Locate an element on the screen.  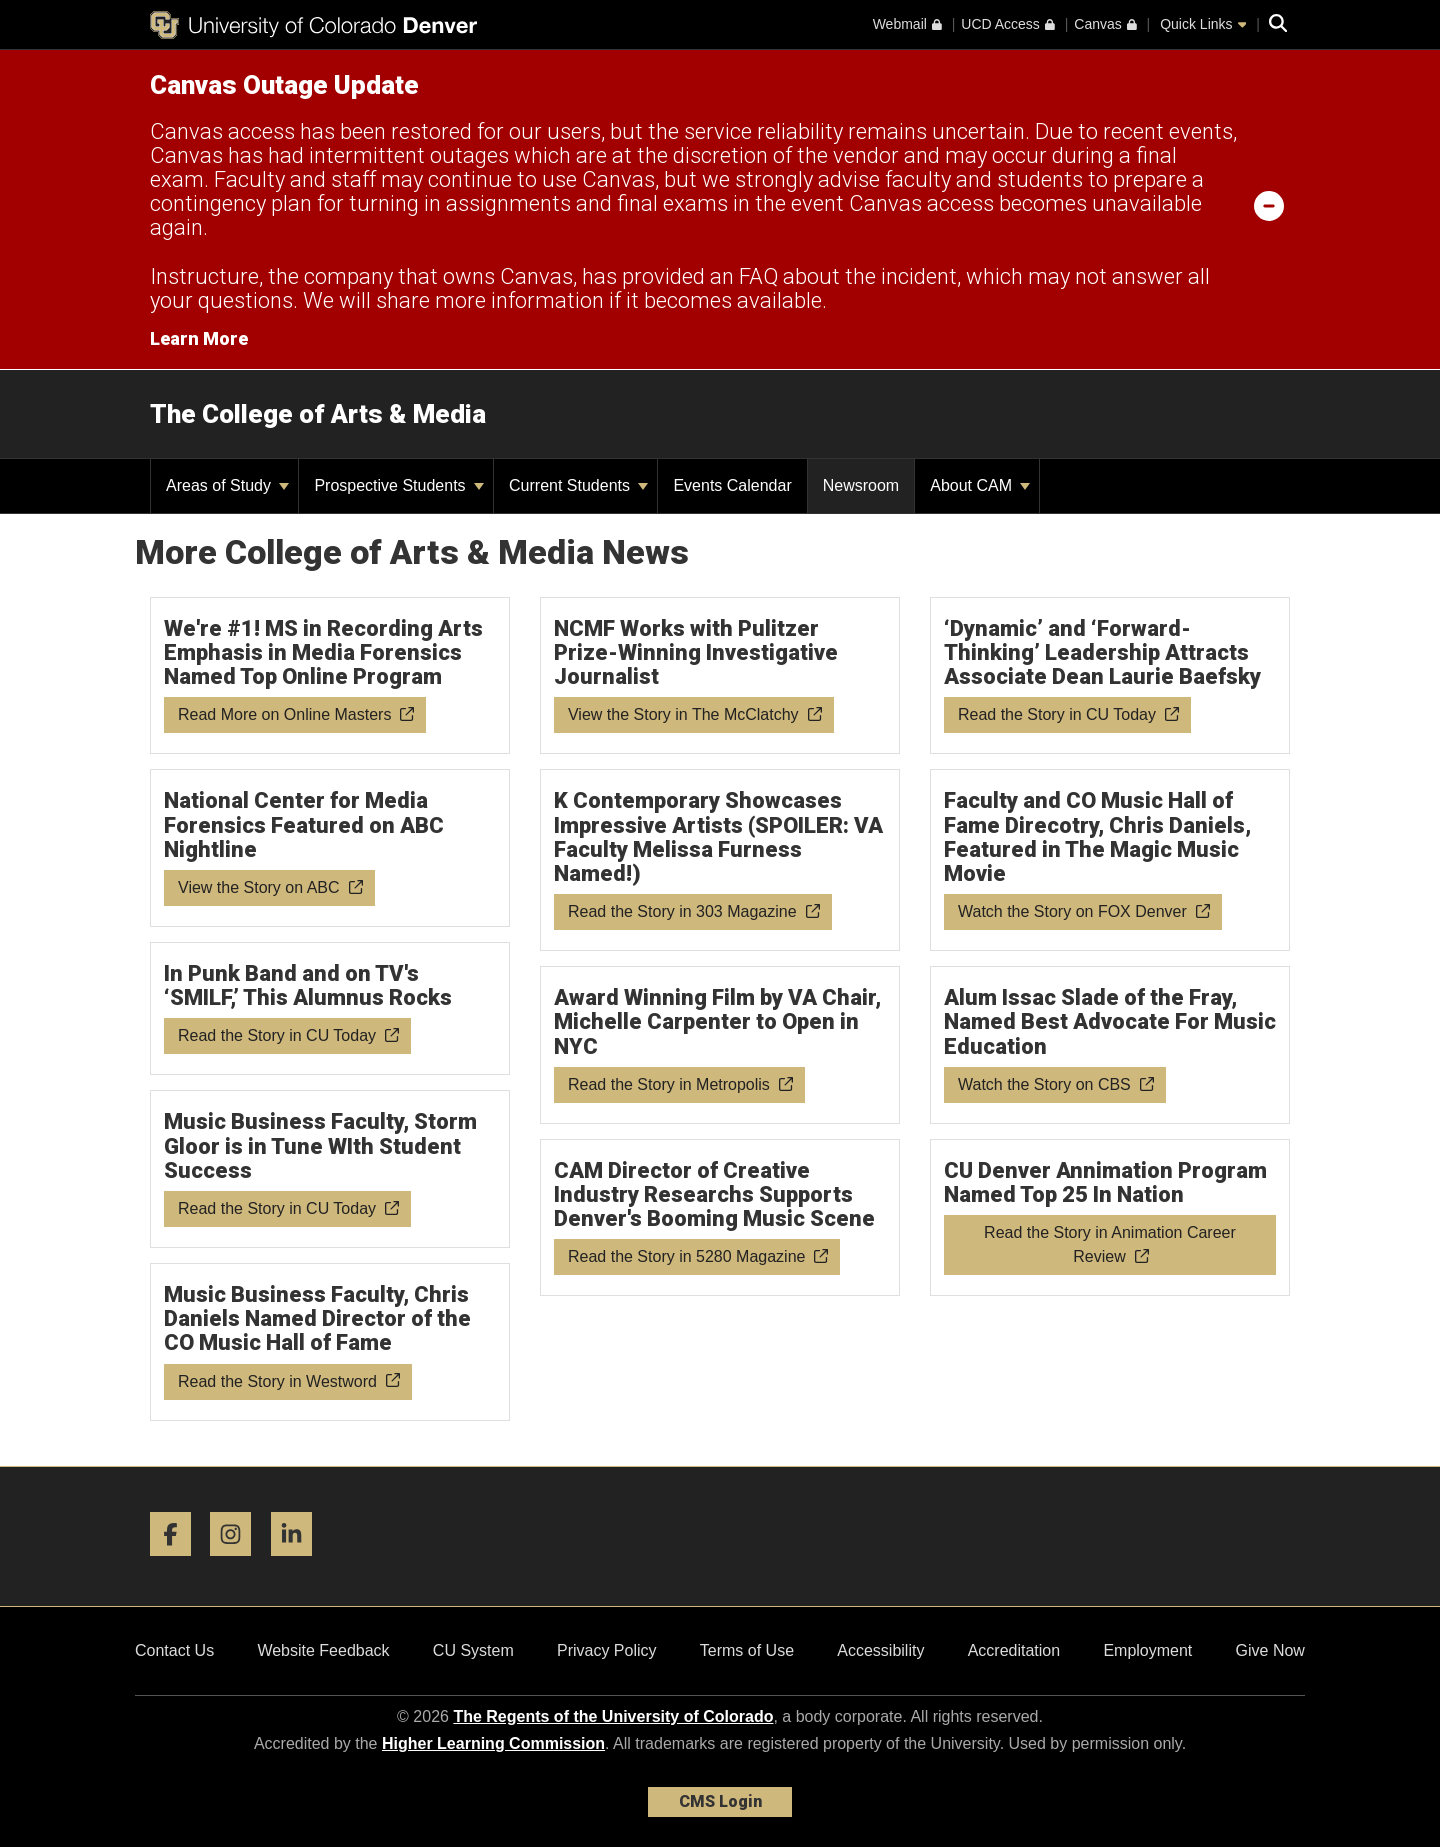
CU System is located at coordinates (473, 1650).